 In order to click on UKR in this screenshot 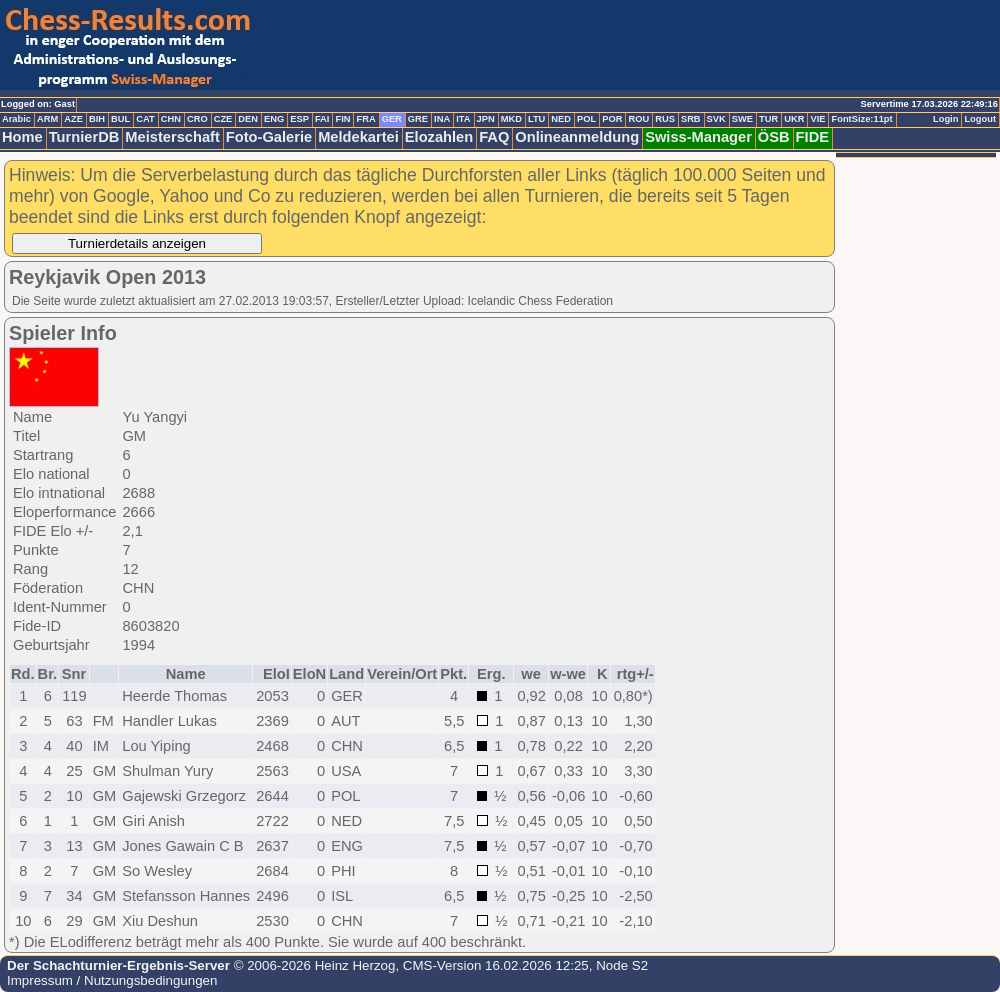, I will do `click(794, 119)`.